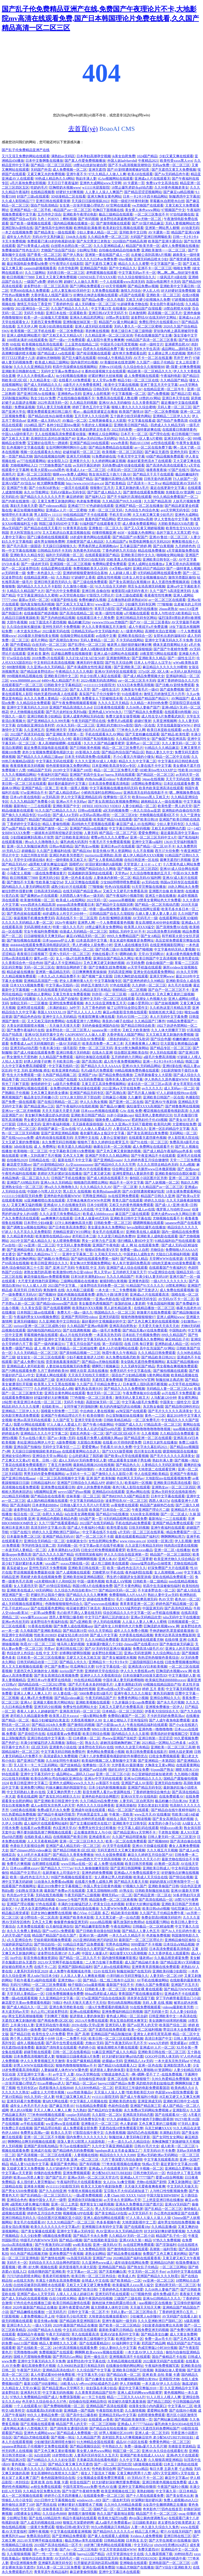 Image resolution: width=203 pixels, height=2576 pixels. I want to click on 偷拍区小说区图片区另类, so click(148, 1178).